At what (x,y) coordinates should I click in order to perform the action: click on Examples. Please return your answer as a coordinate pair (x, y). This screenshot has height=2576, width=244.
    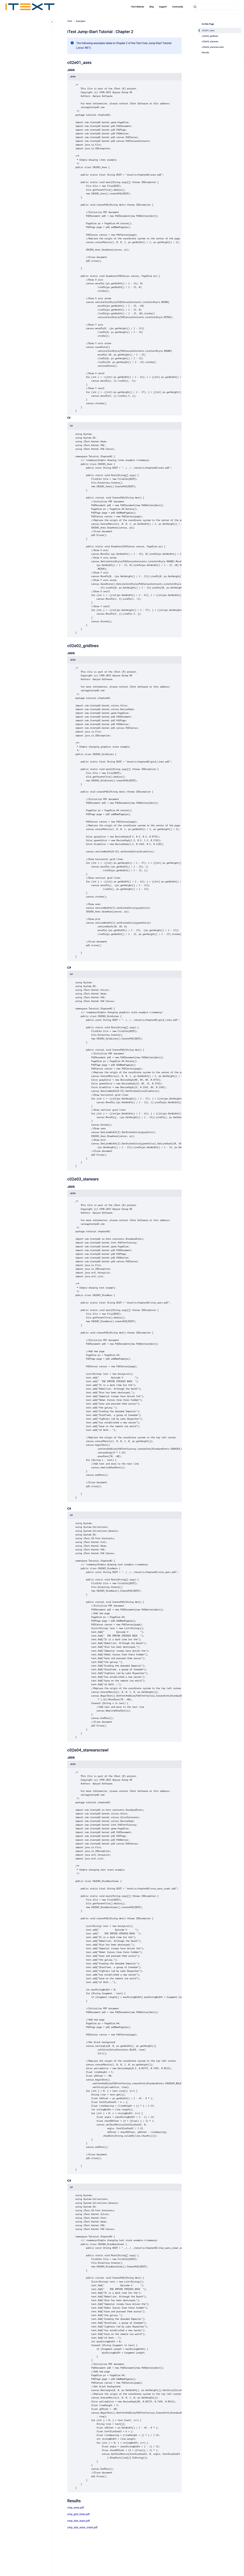
    Looking at the image, I should click on (80, 21).